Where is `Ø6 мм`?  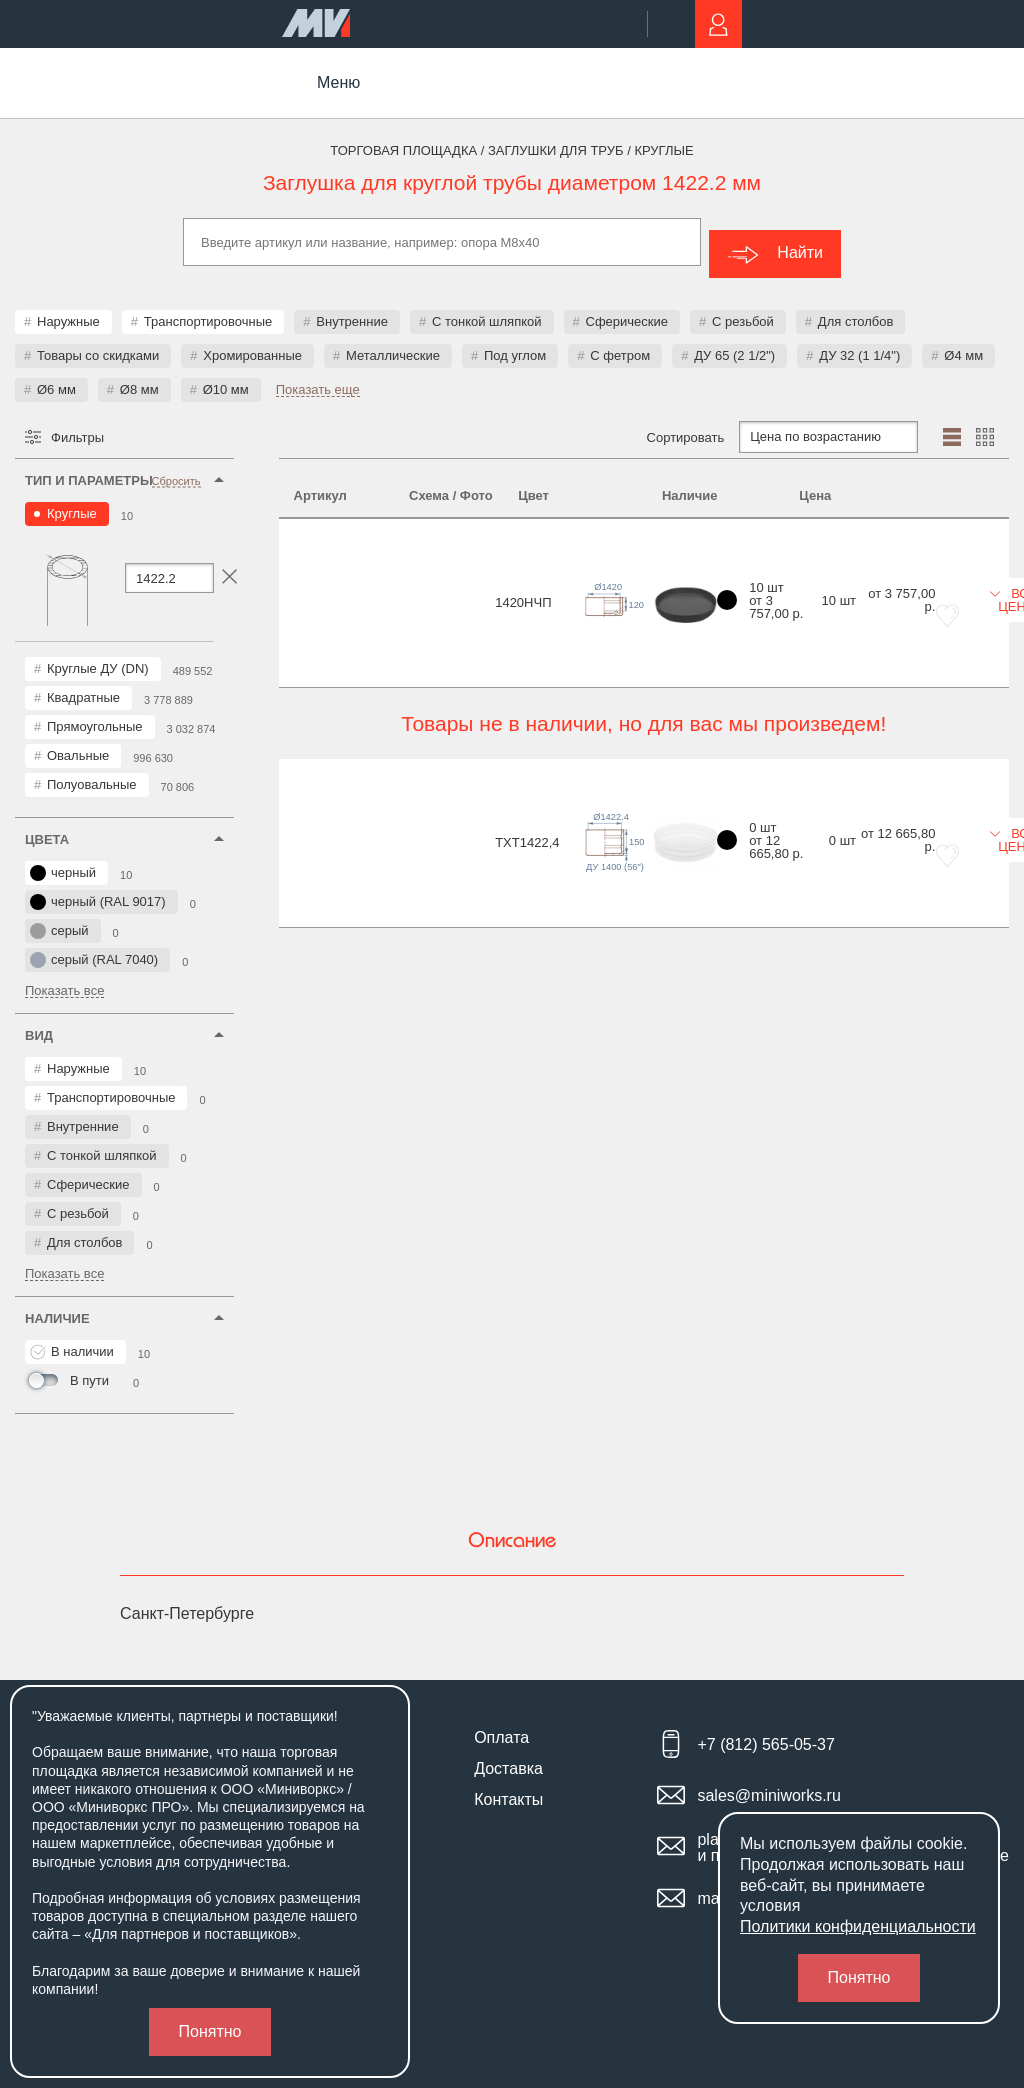 Ø6 мм is located at coordinates (56, 377).